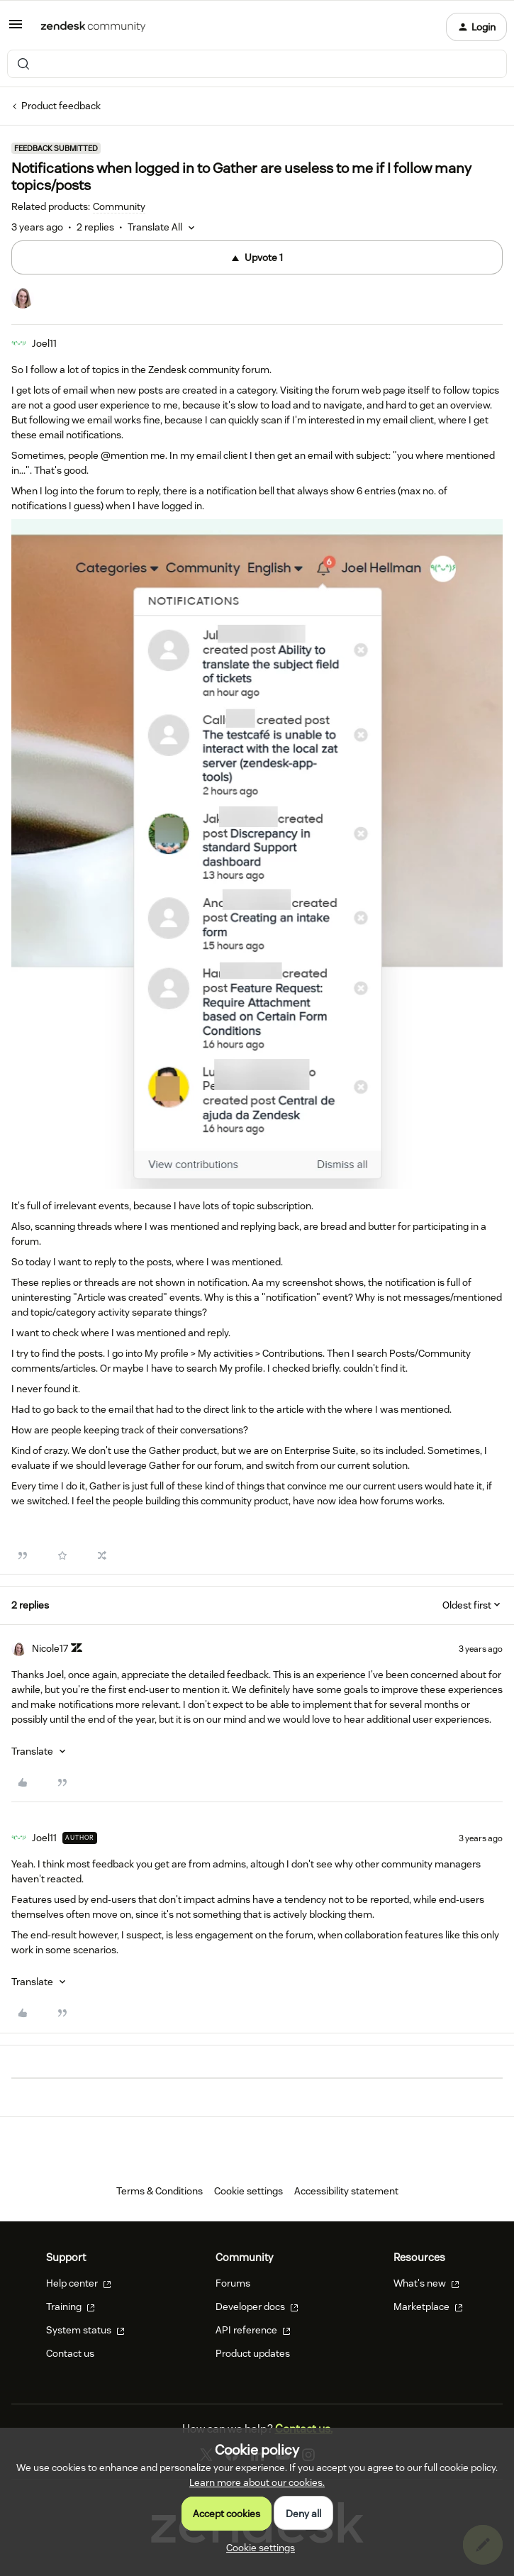  Describe the element at coordinates (78, 2283) in the screenshot. I see `Help center` at that location.